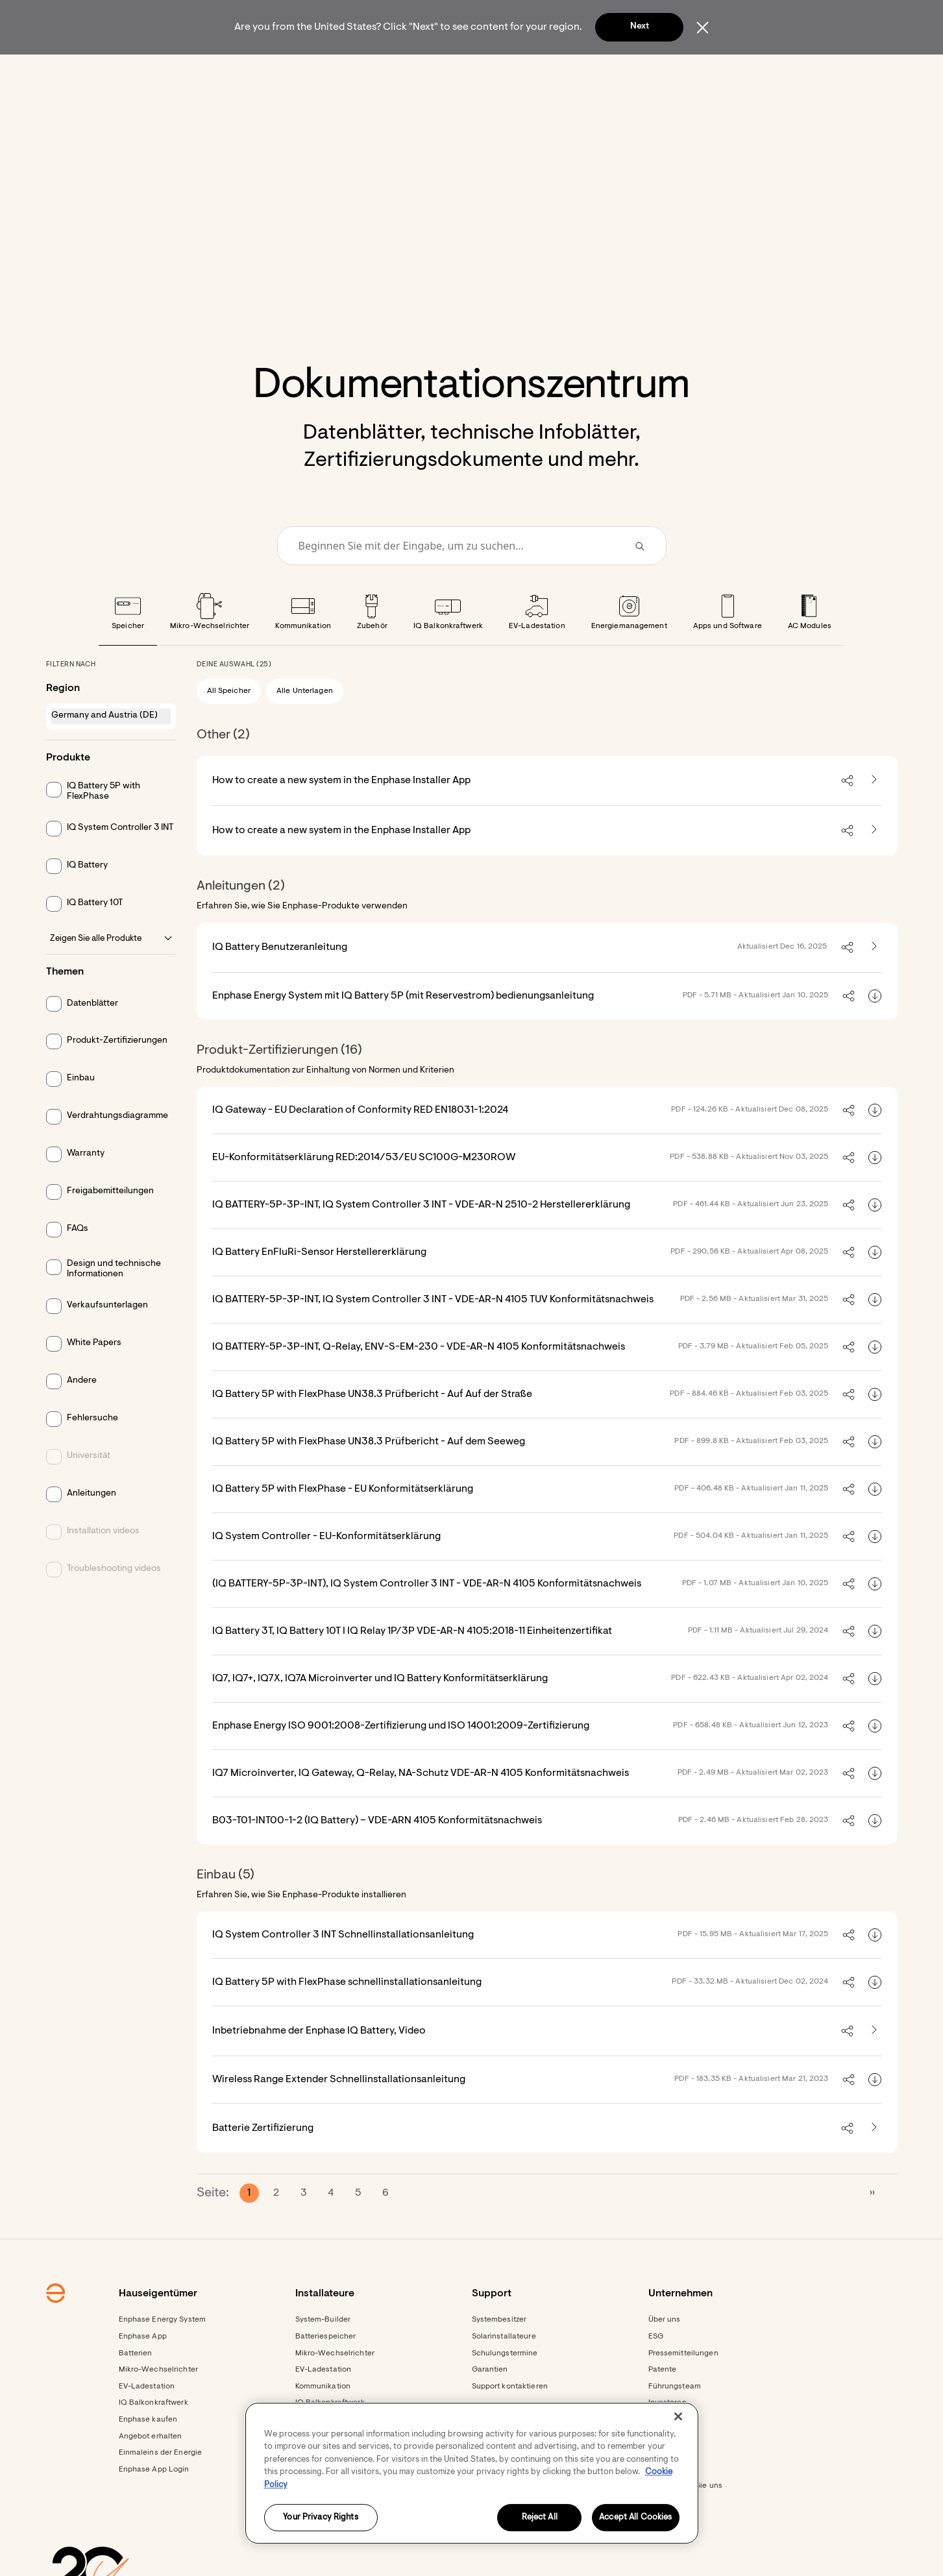 Image resolution: width=943 pixels, height=2576 pixels. What do you see at coordinates (506, 71) in the screenshot?
I see `[Support]` at bounding box center [506, 71].